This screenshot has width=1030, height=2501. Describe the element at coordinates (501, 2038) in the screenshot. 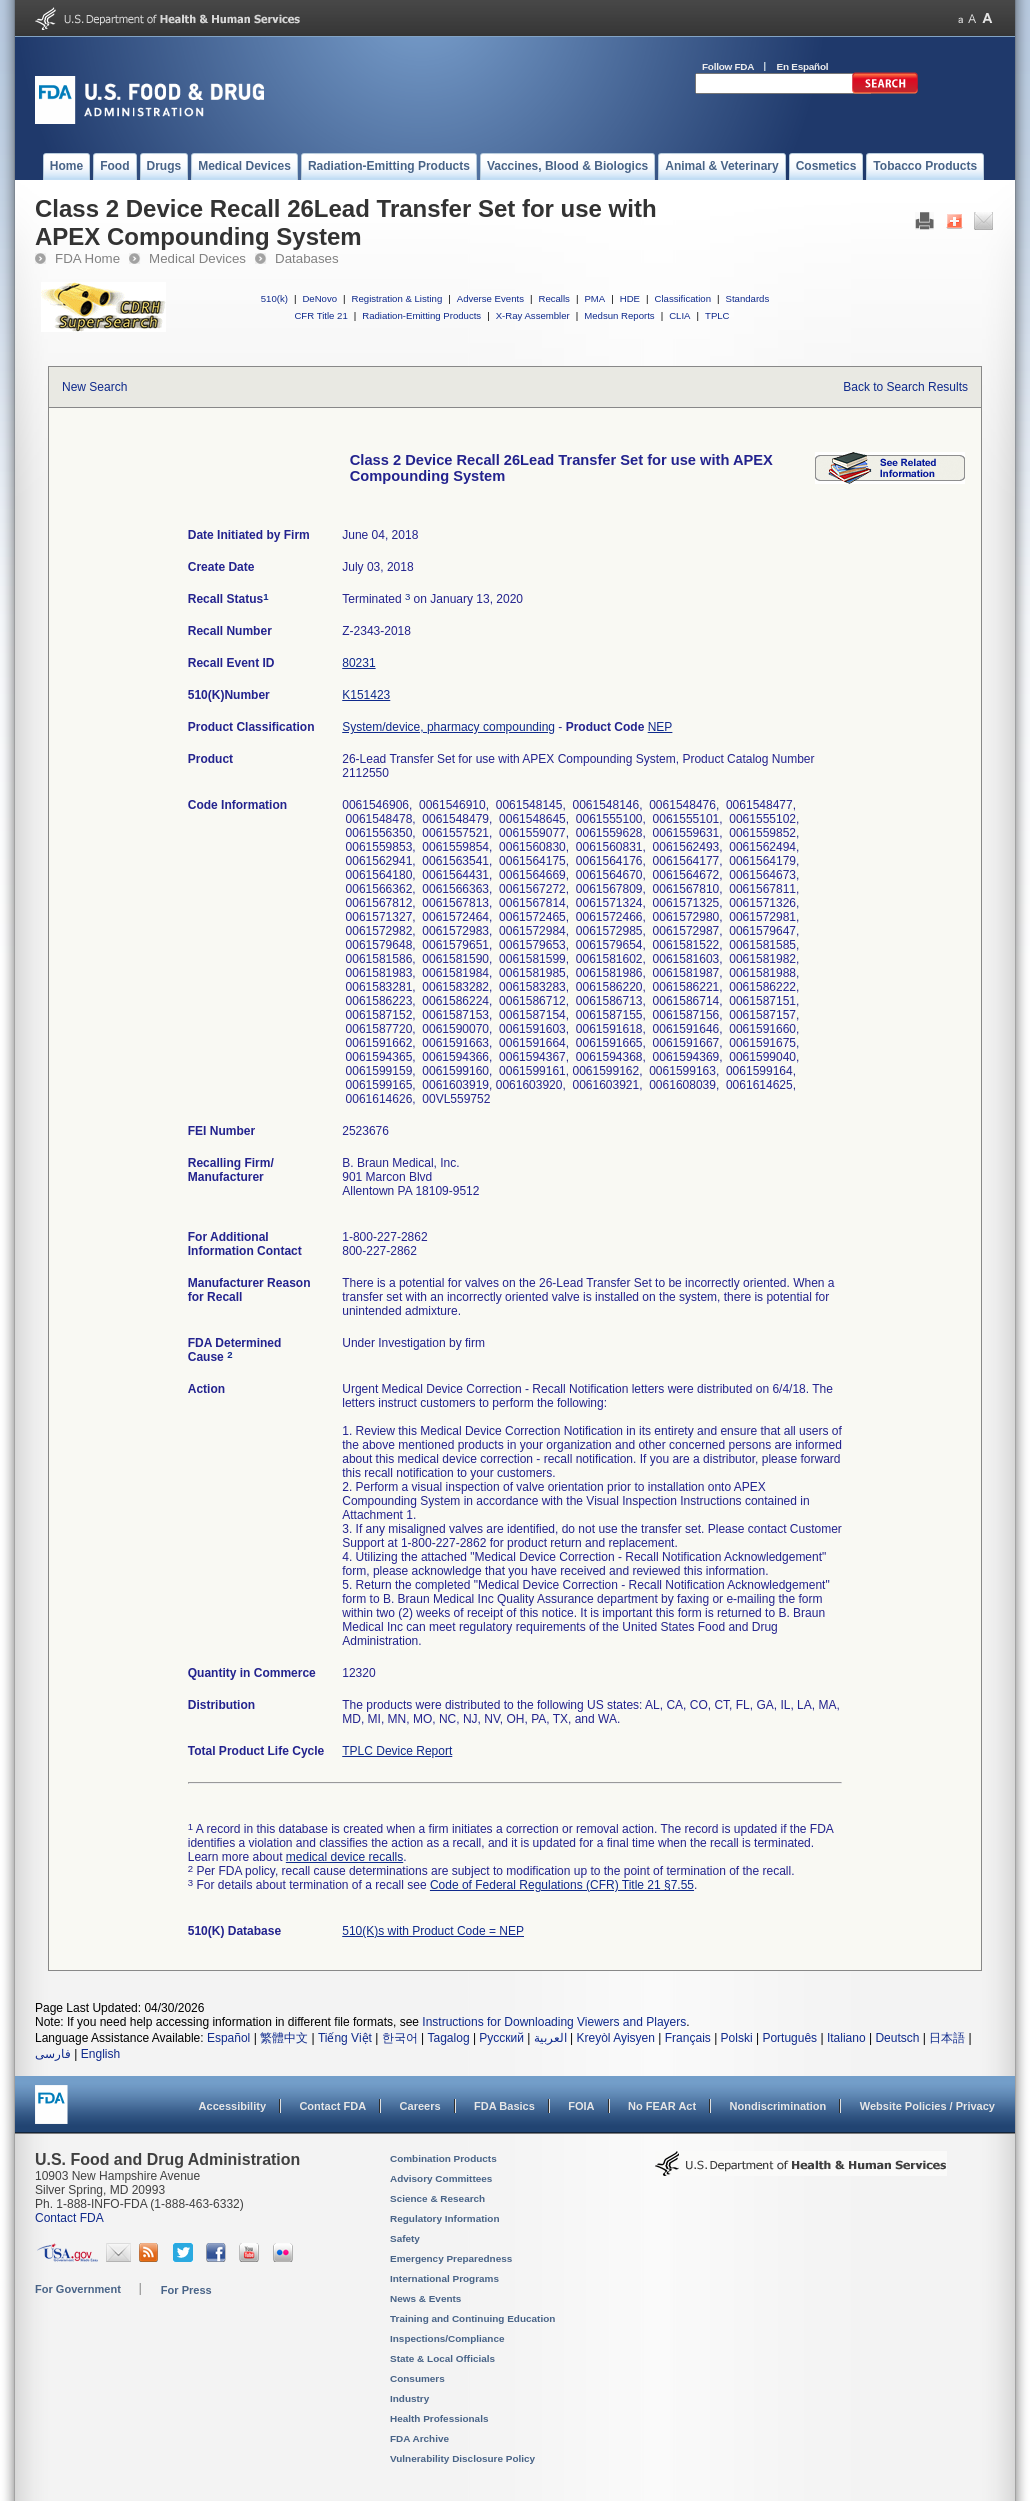

I see `Русский` at that location.